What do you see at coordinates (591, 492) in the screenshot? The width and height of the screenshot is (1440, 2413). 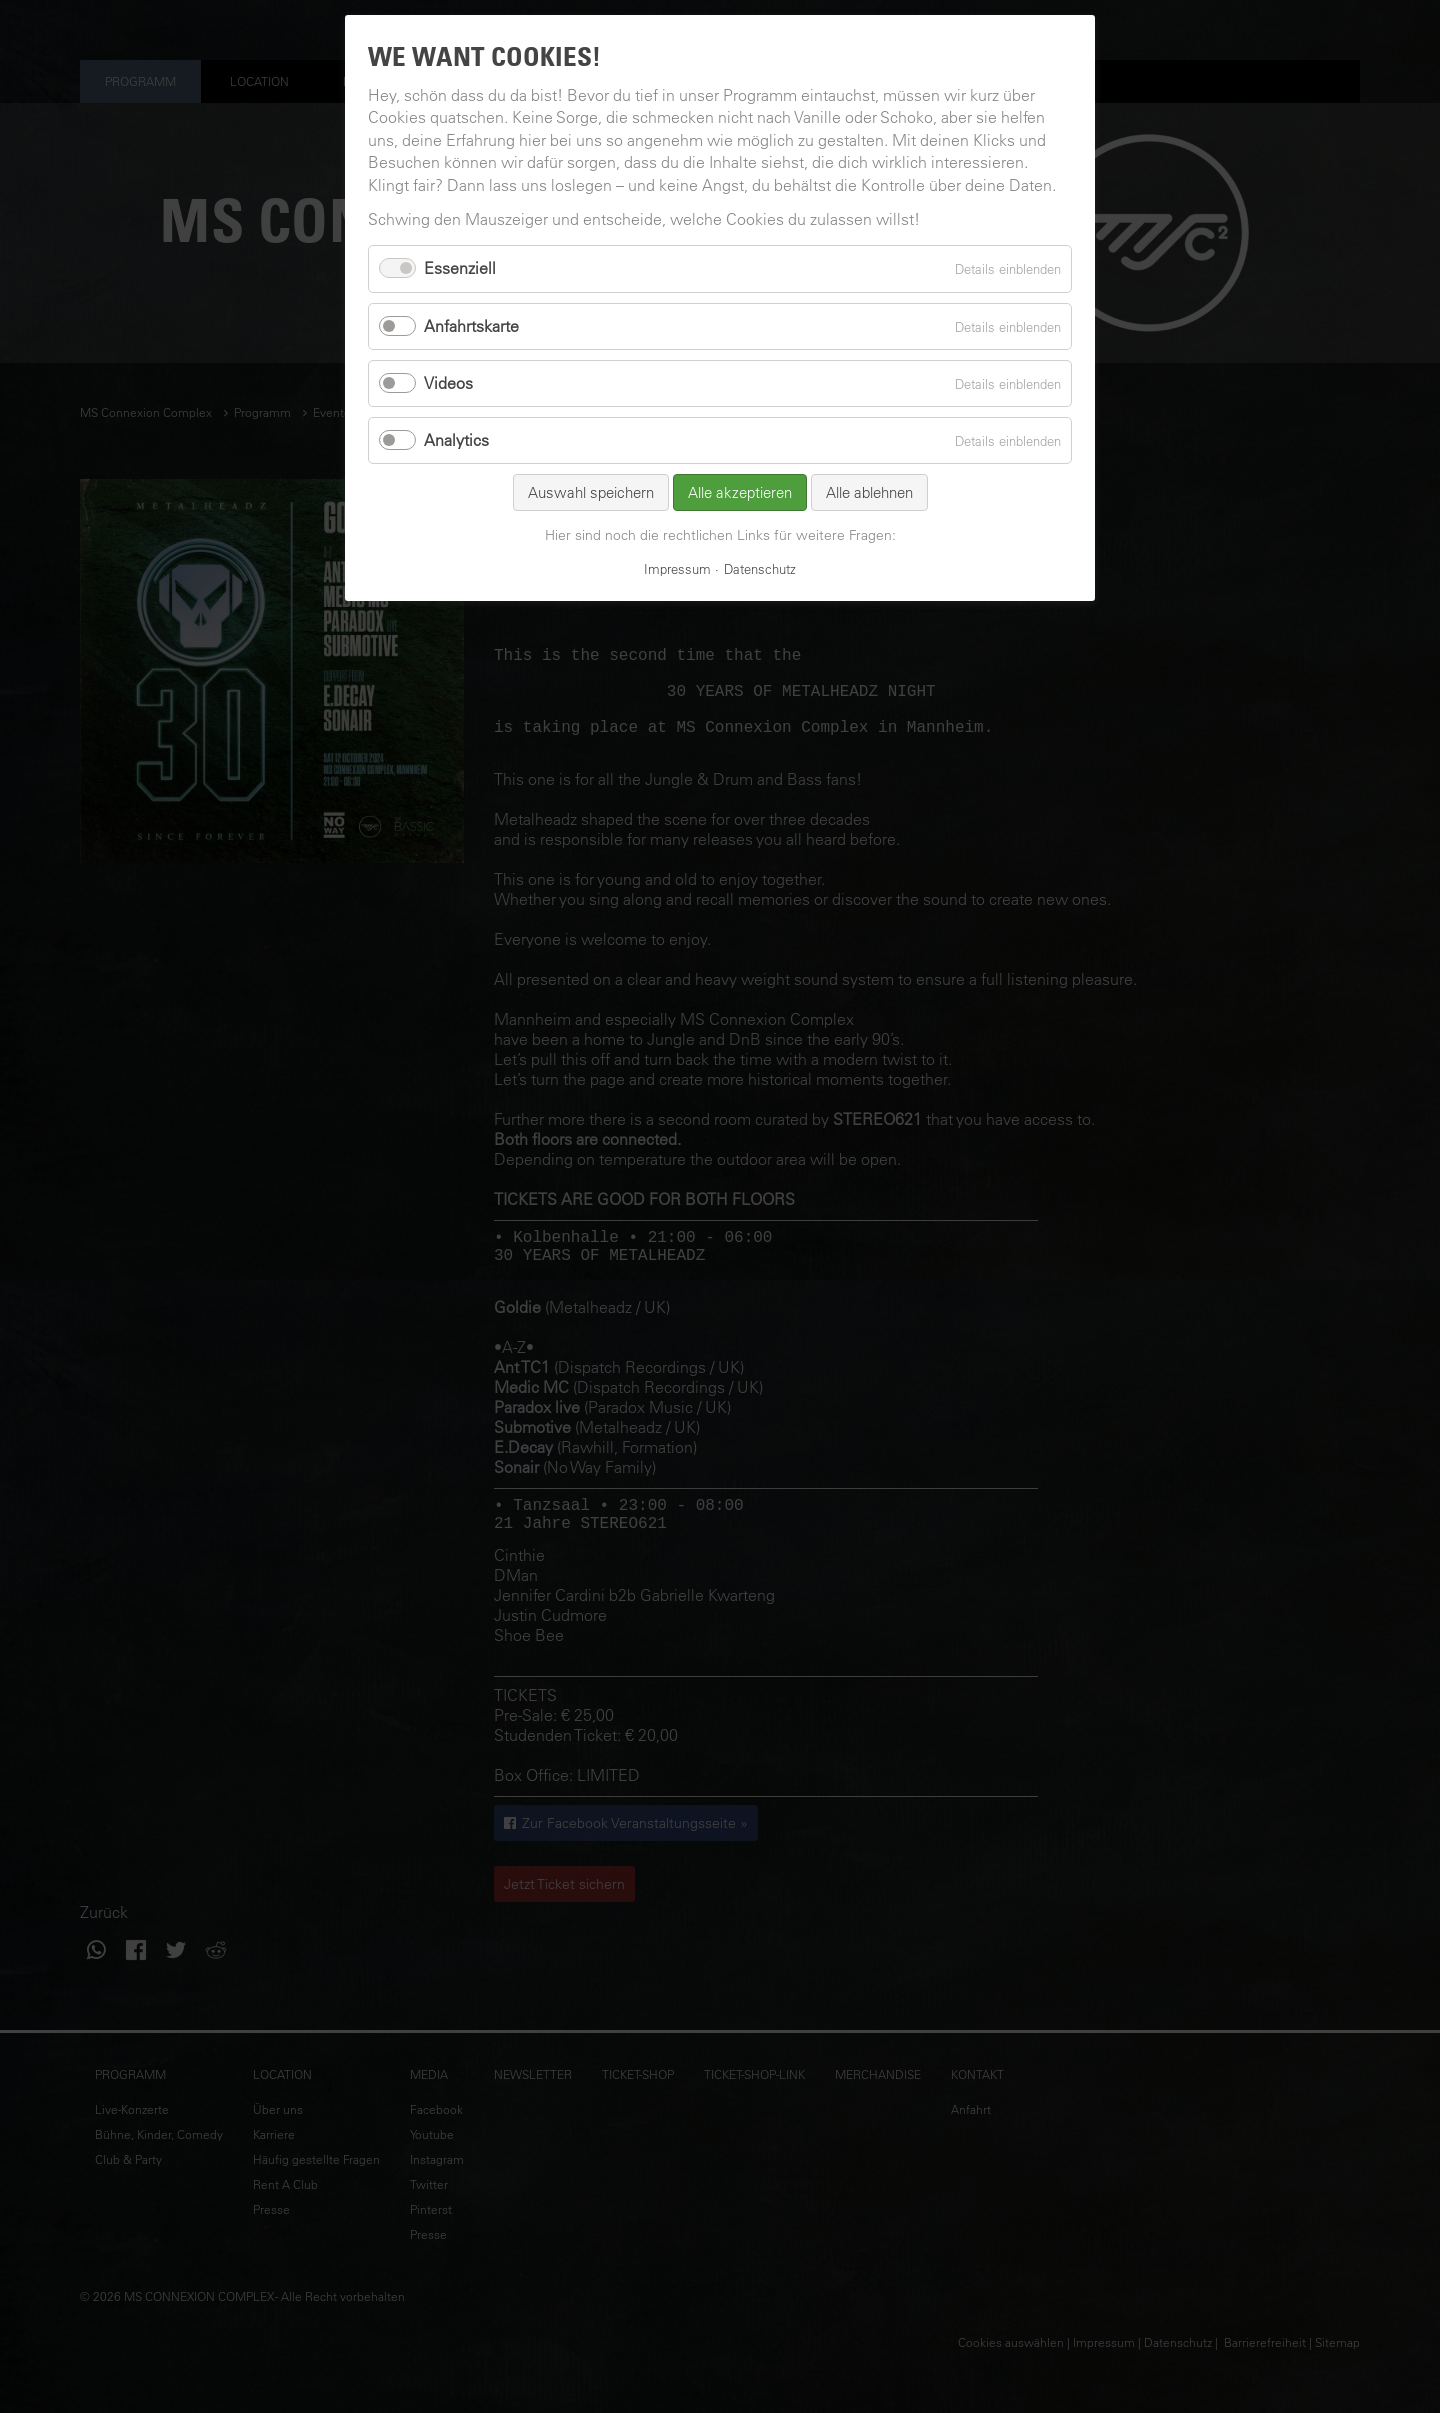 I see `Auswahl speichern` at bounding box center [591, 492].